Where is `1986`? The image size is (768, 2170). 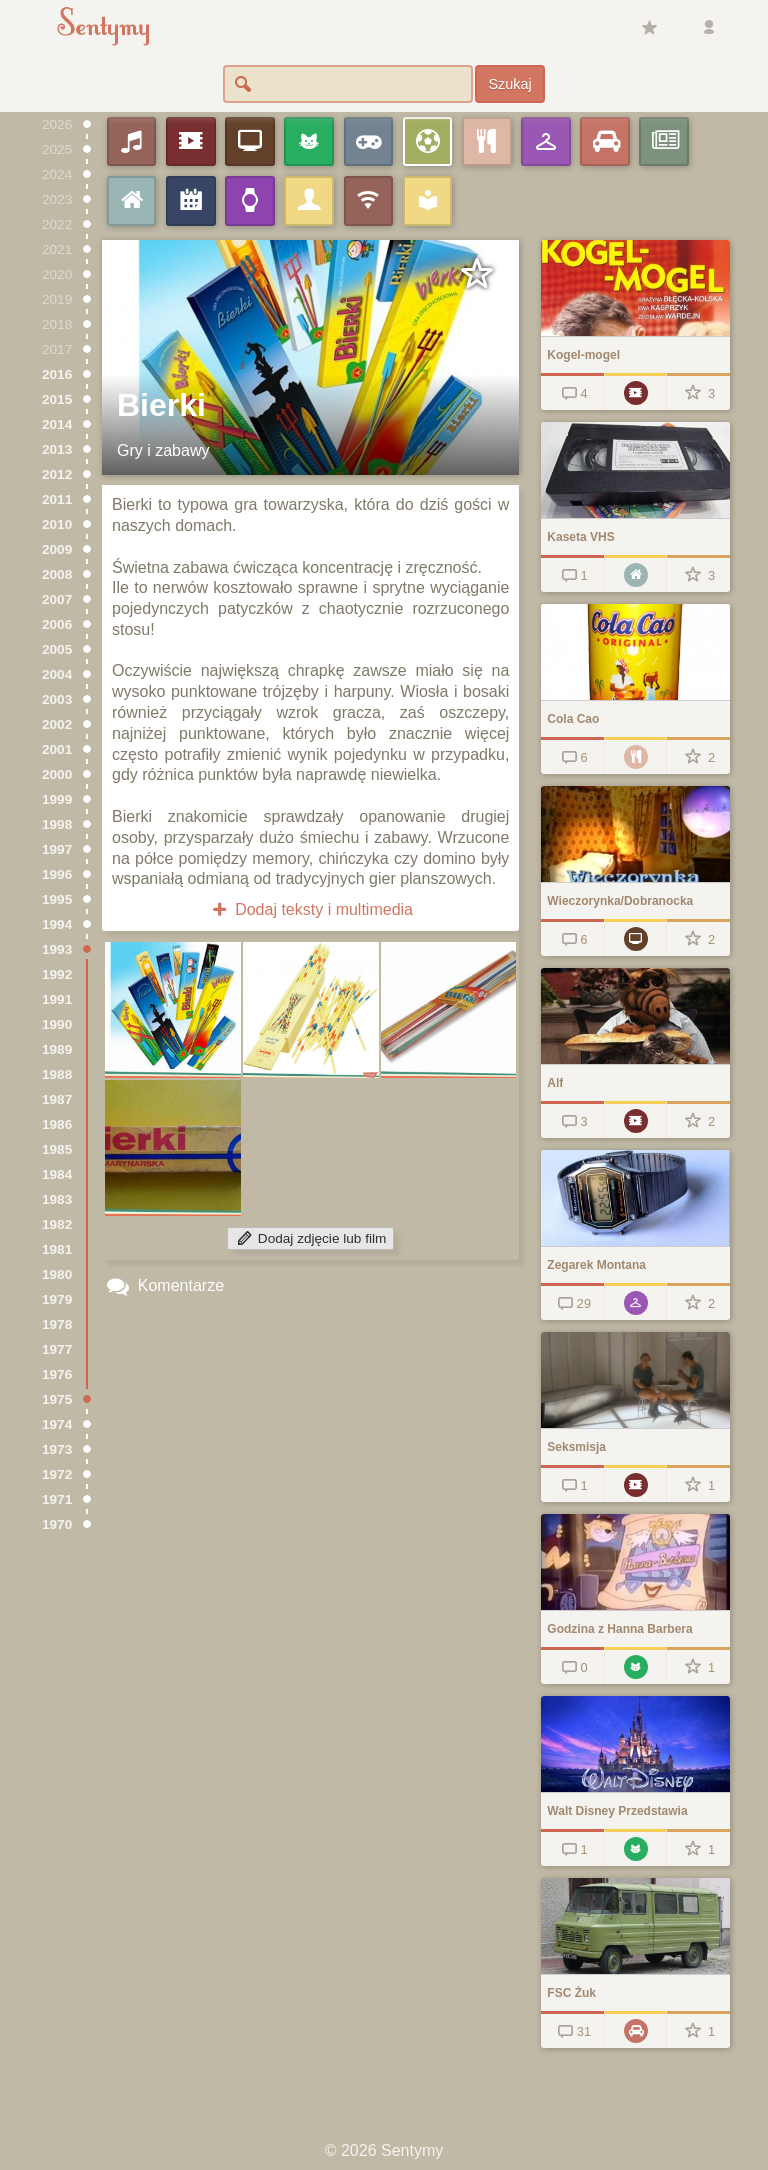
1986 is located at coordinates (57, 1124).